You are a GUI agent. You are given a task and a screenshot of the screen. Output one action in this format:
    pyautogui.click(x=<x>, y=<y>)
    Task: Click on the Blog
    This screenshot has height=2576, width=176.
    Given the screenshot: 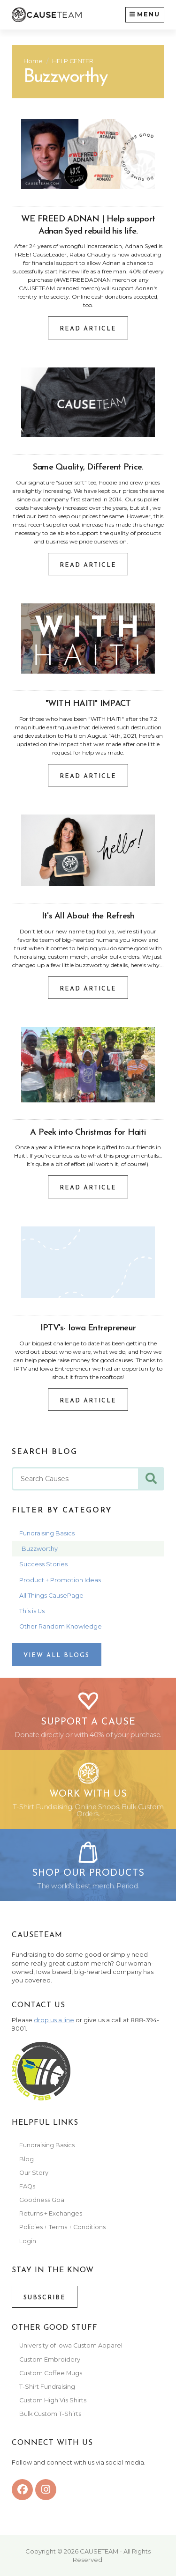 What is the action you would take?
    pyautogui.click(x=26, y=2159)
    